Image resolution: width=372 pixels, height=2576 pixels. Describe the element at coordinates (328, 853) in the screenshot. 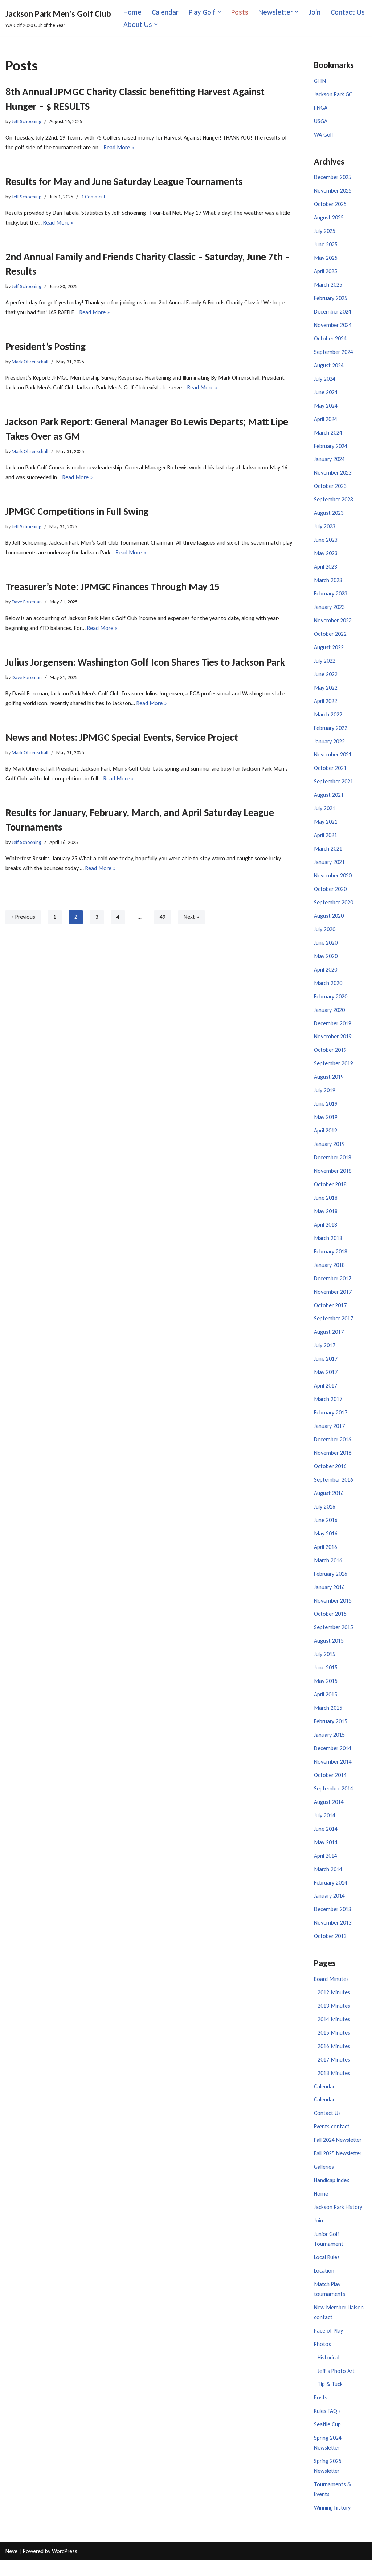

I see `March 2021` at that location.